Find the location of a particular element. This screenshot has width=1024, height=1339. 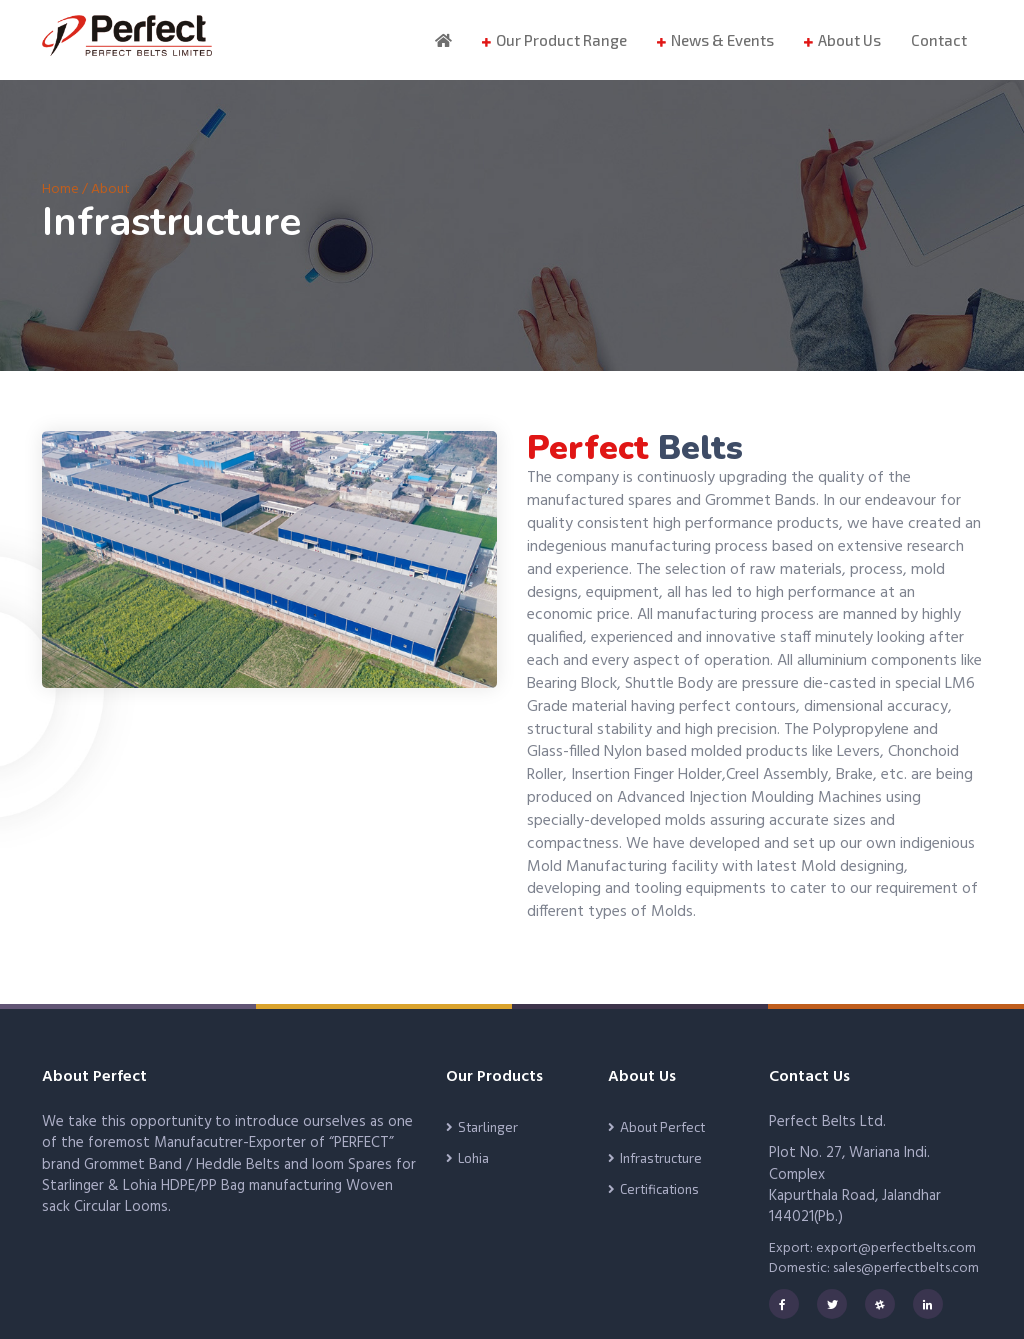

About Us is located at coordinates (849, 40).